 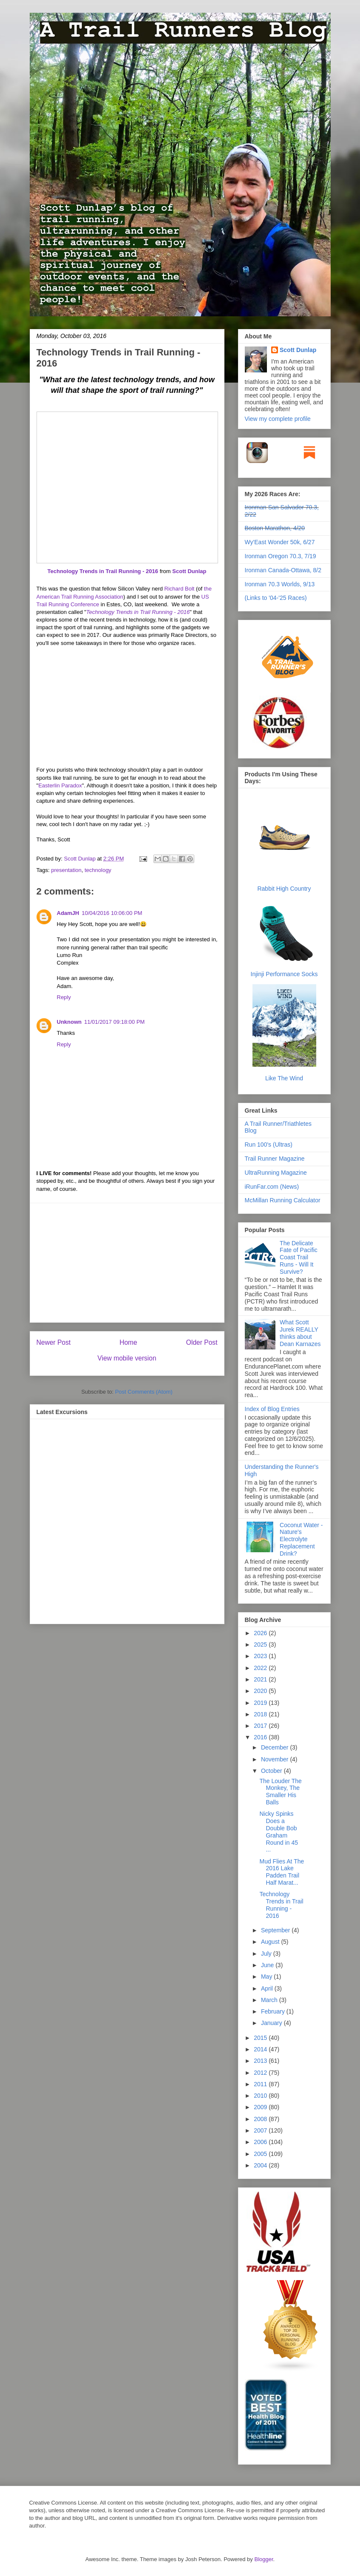 What do you see at coordinates (300, 1333) in the screenshot?
I see `What Scott Jurek REALLY thinks about Dean Karnazes` at bounding box center [300, 1333].